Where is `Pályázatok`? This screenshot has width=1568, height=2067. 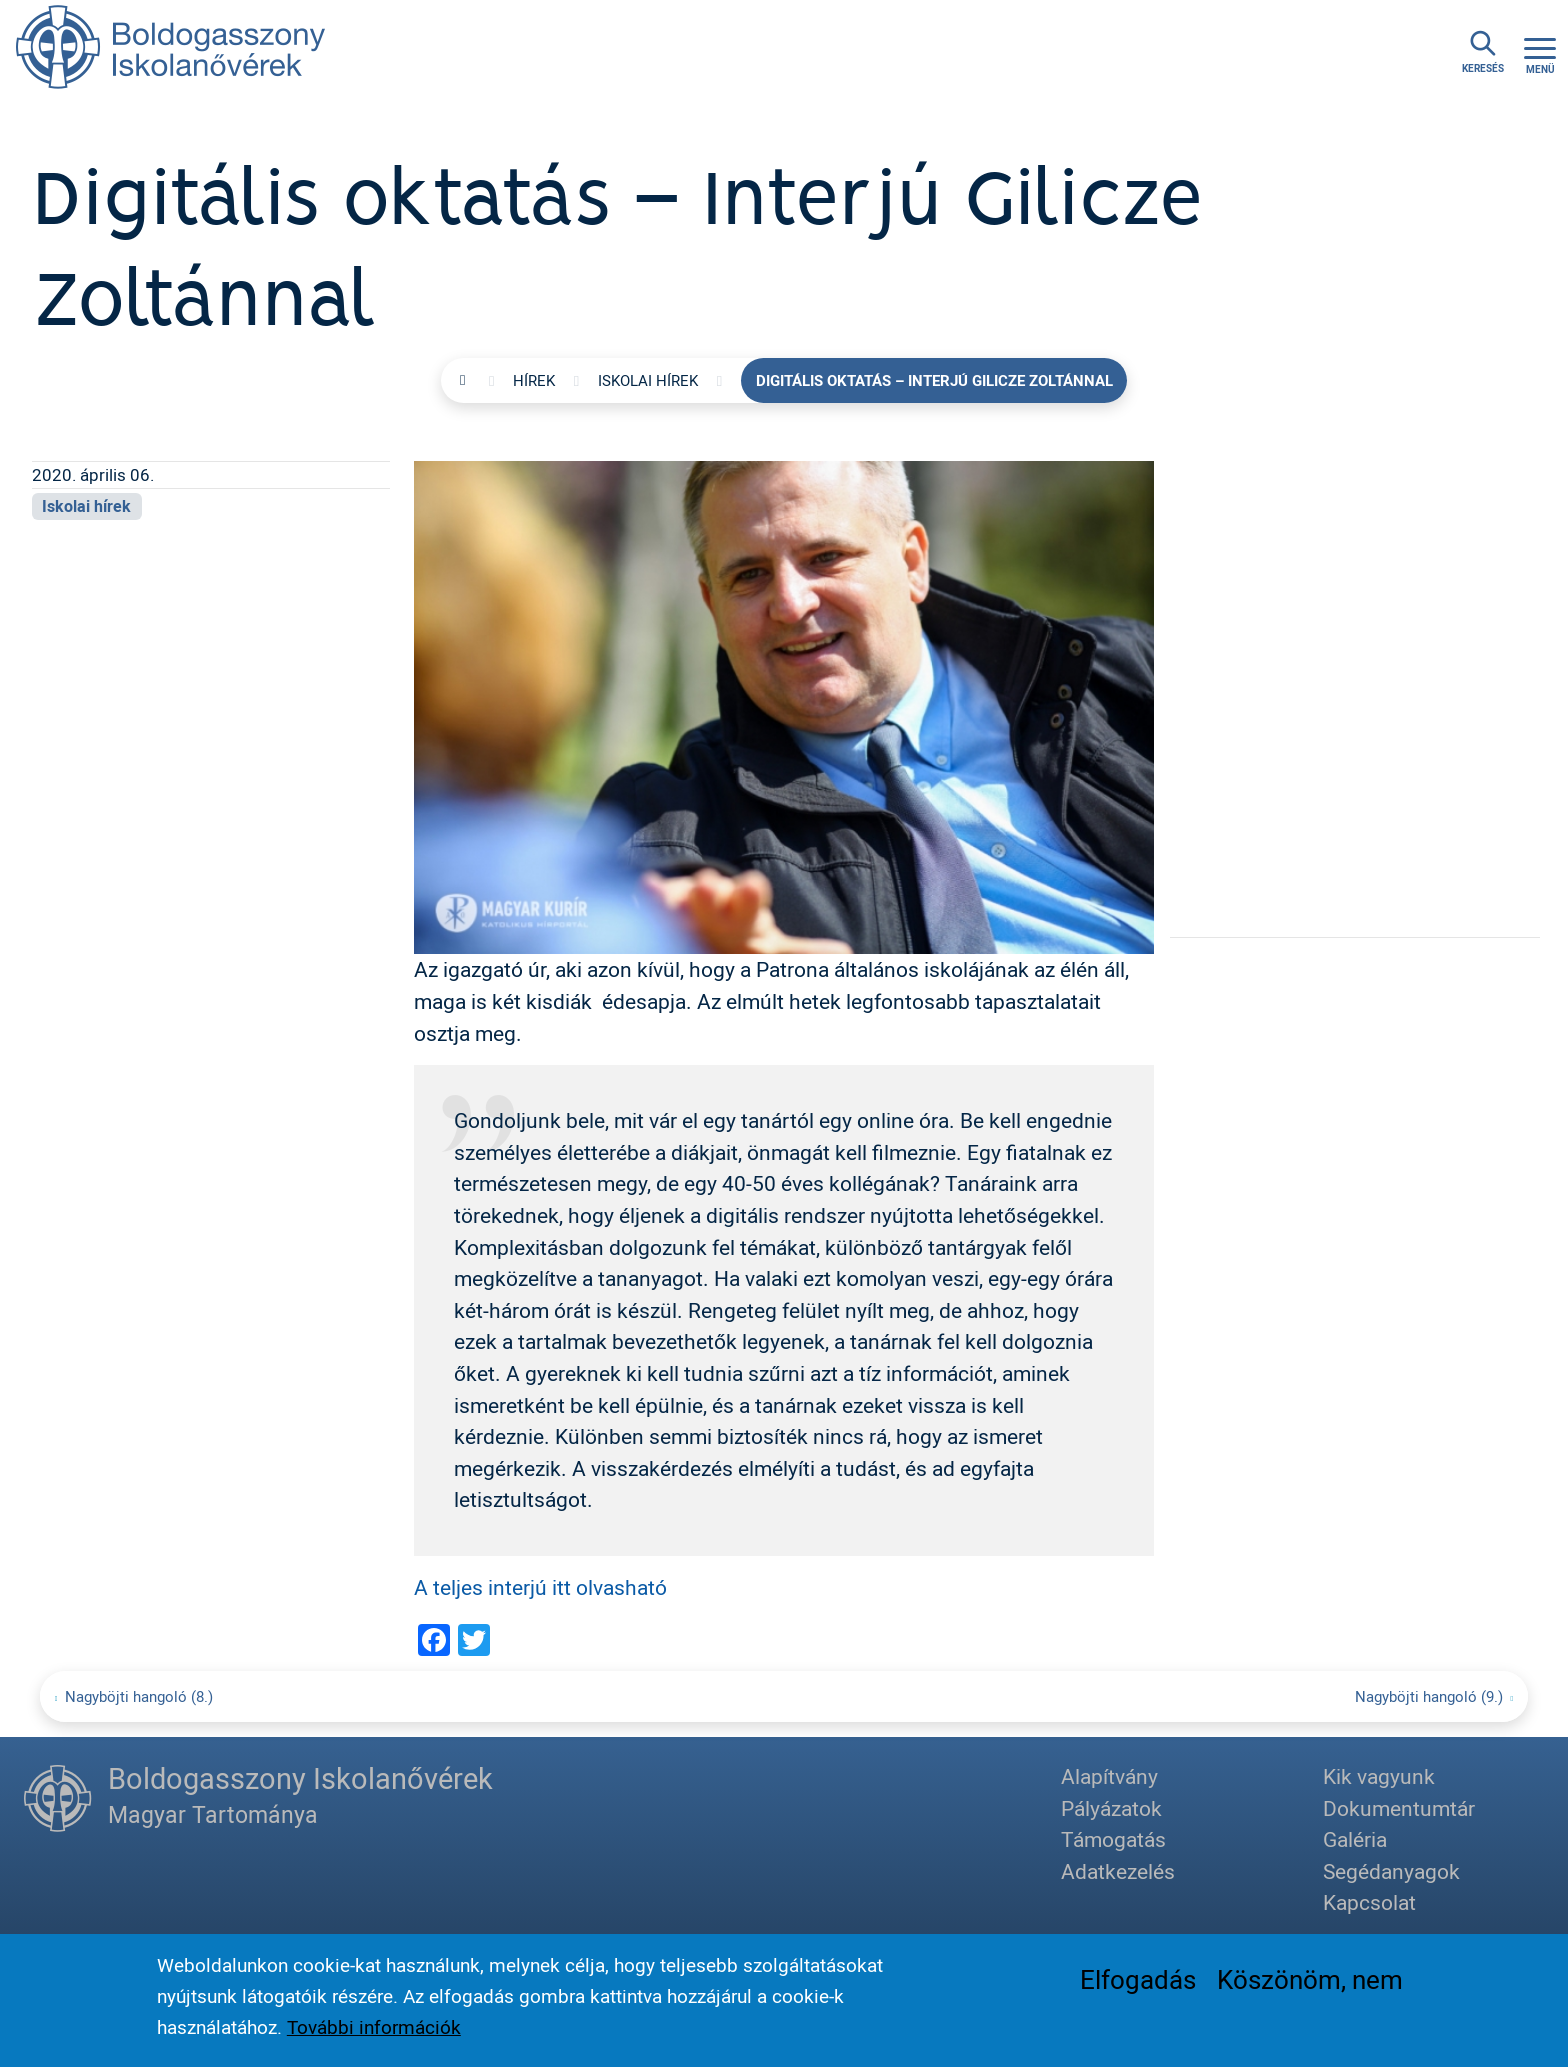
Pályázatok is located at coordinates (1111, 1808).